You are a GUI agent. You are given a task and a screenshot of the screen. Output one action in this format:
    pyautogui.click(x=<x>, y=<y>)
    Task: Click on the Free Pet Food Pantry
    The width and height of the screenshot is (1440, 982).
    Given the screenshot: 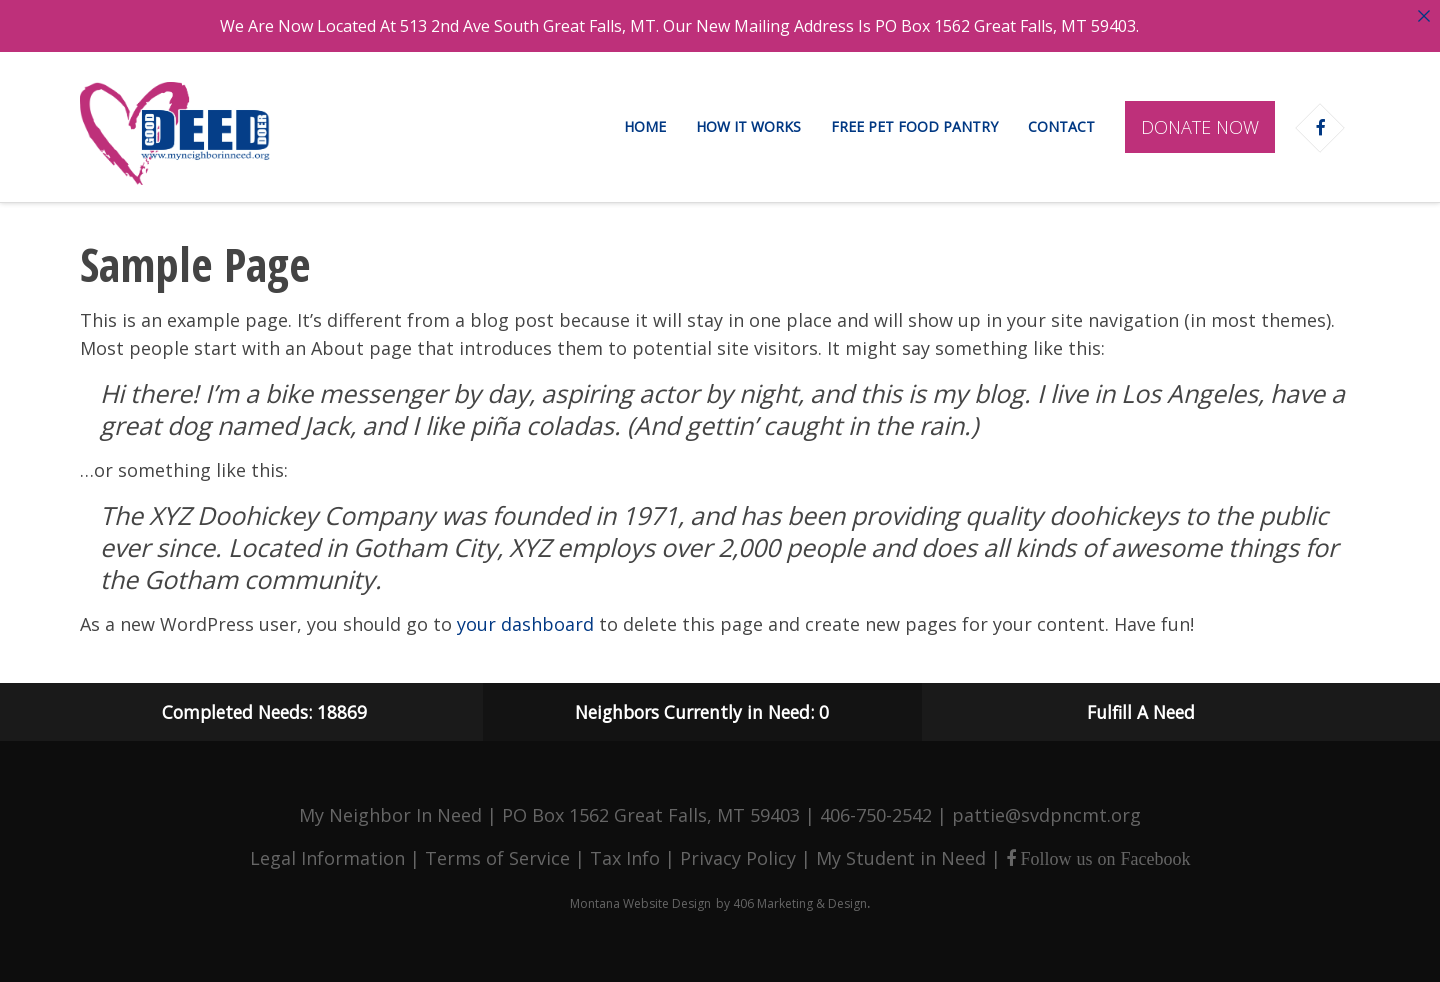 What is the action you would take?
    pyautogui.click(x=914, y=126)
    